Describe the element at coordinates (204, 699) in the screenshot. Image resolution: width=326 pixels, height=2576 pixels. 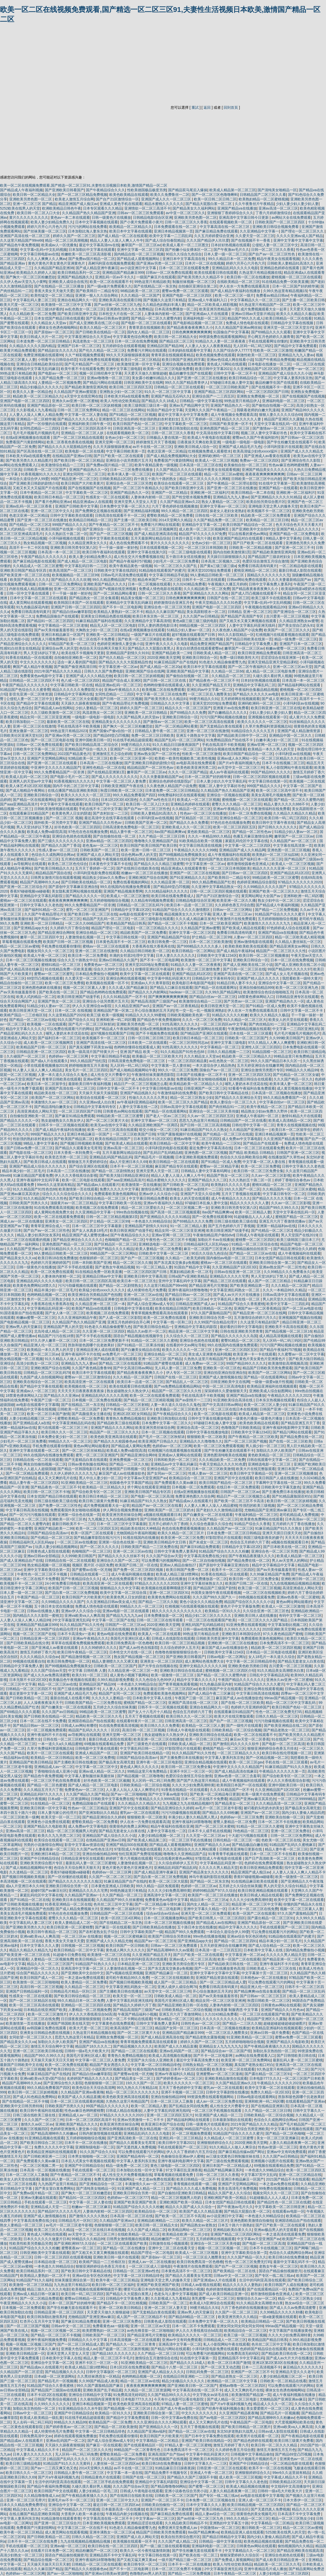
I see `99蜜月精品久久91` at that location.